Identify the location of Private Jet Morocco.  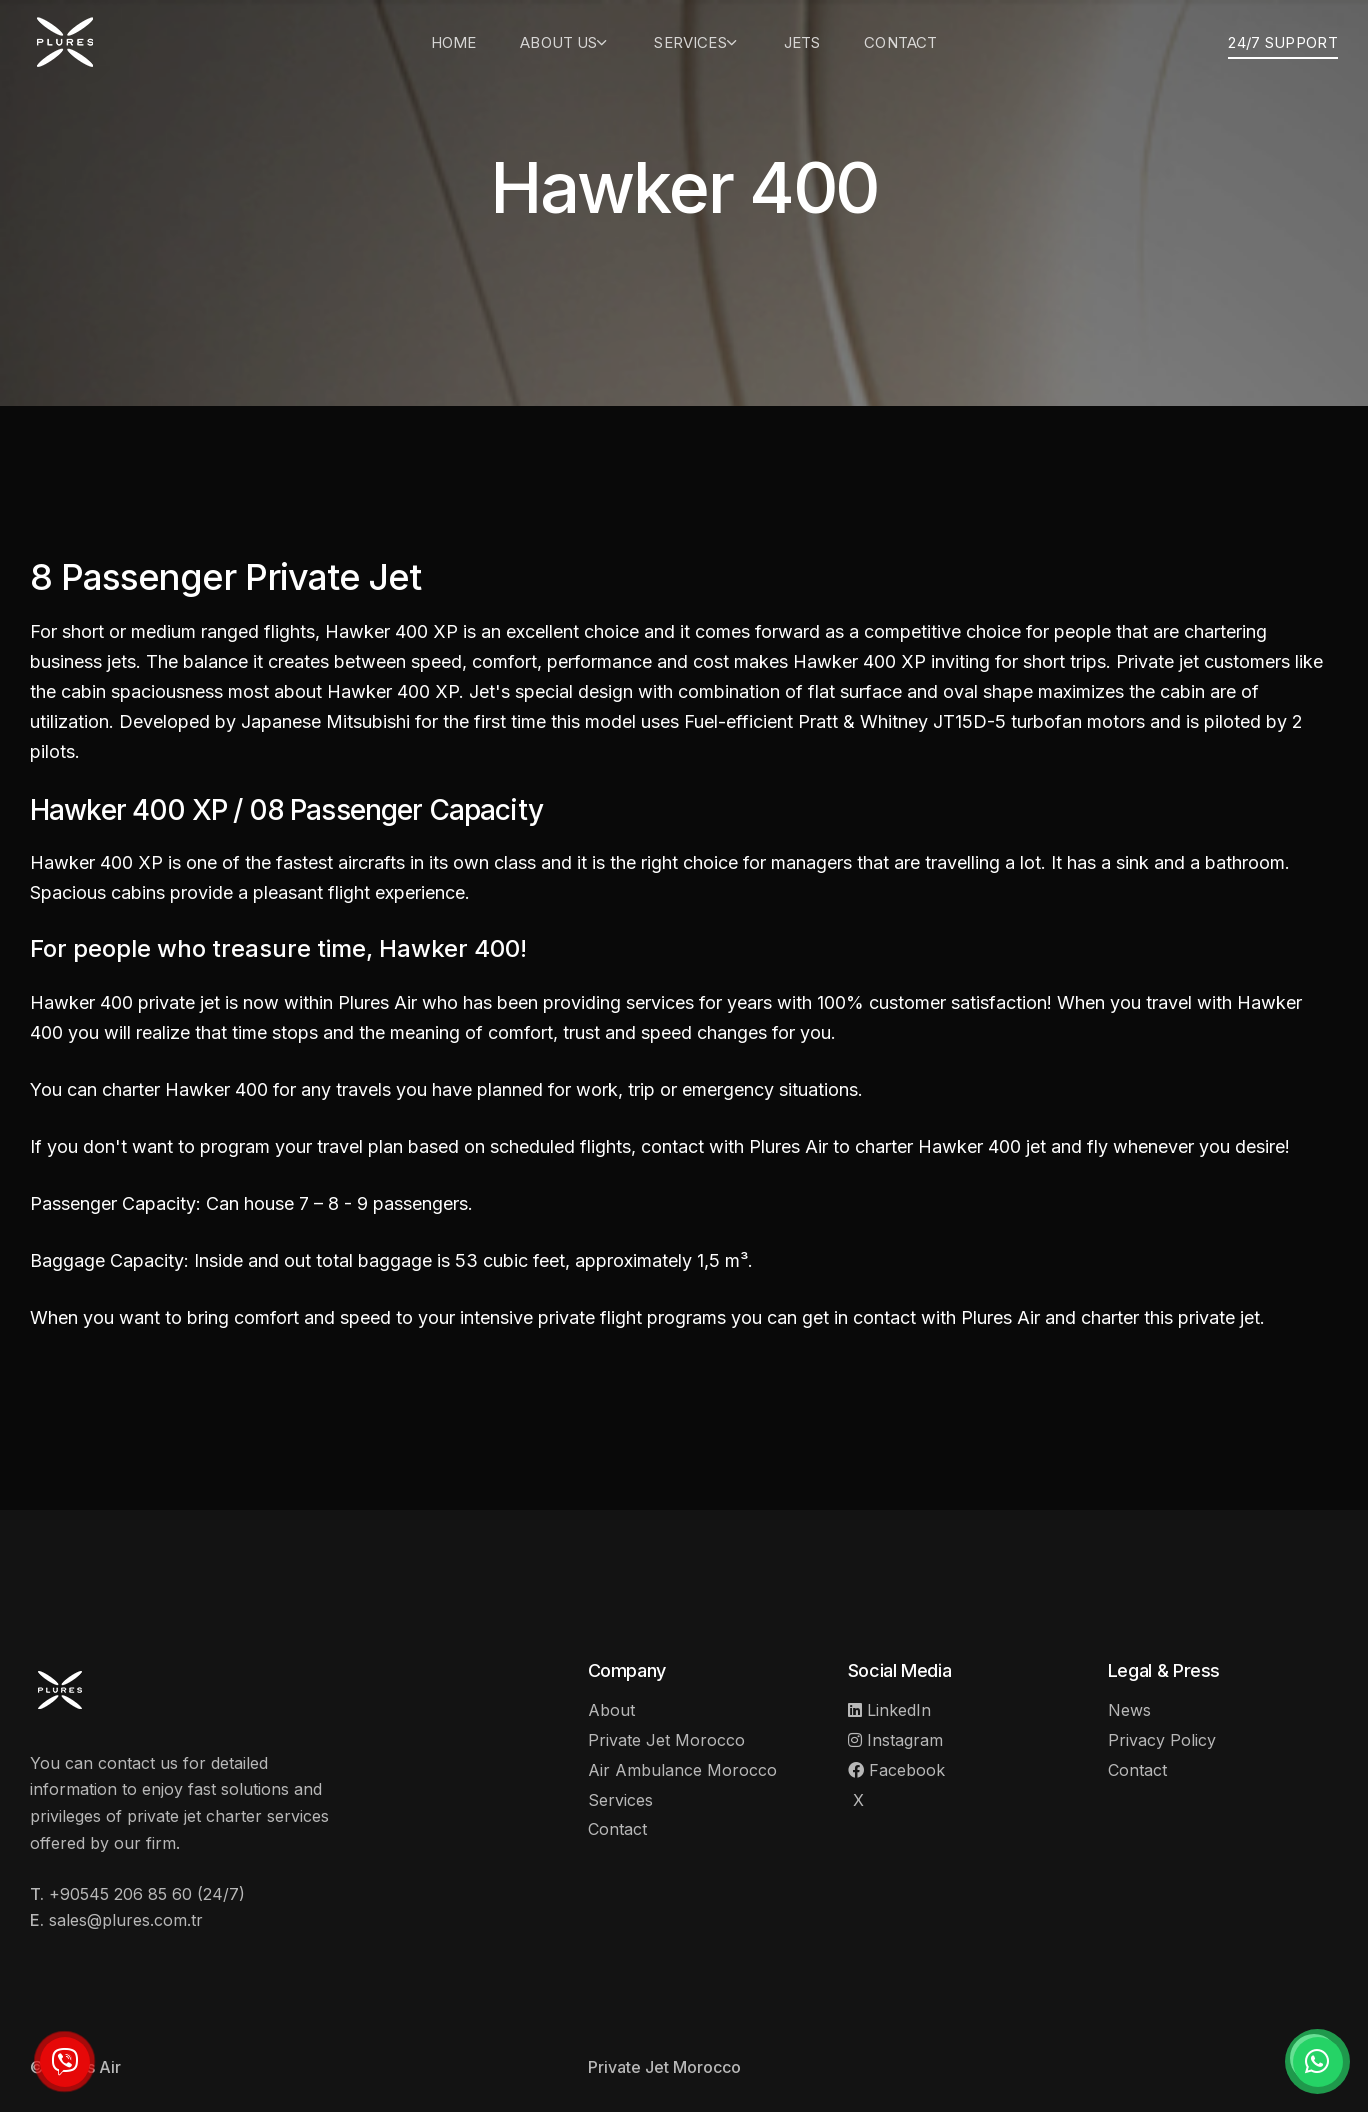
(666, 1740).